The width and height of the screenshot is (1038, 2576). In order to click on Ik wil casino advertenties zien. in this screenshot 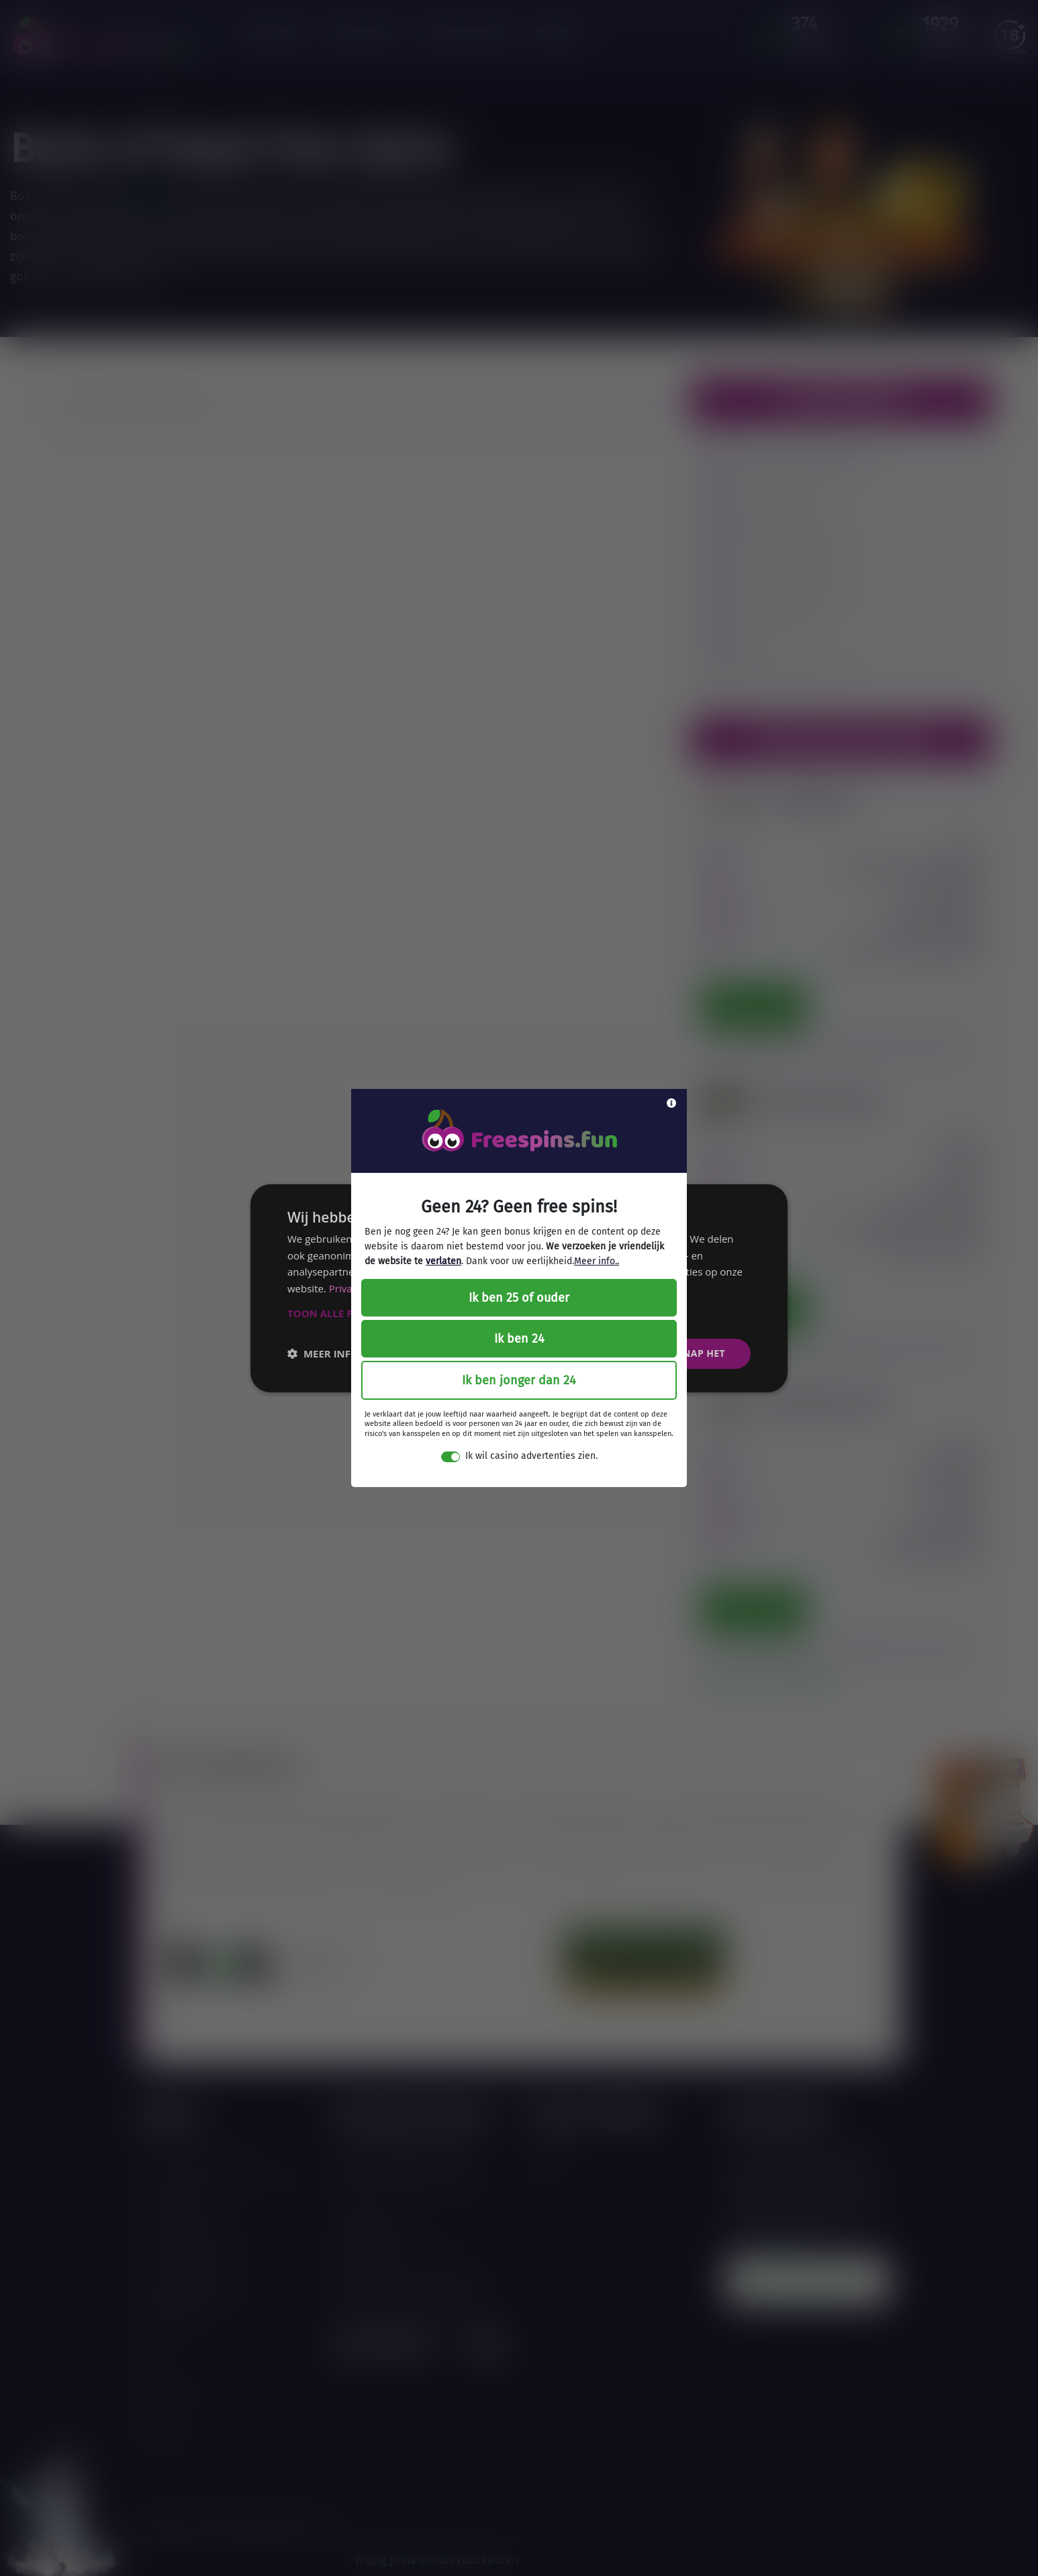, I will do `click(531, 1456)`.